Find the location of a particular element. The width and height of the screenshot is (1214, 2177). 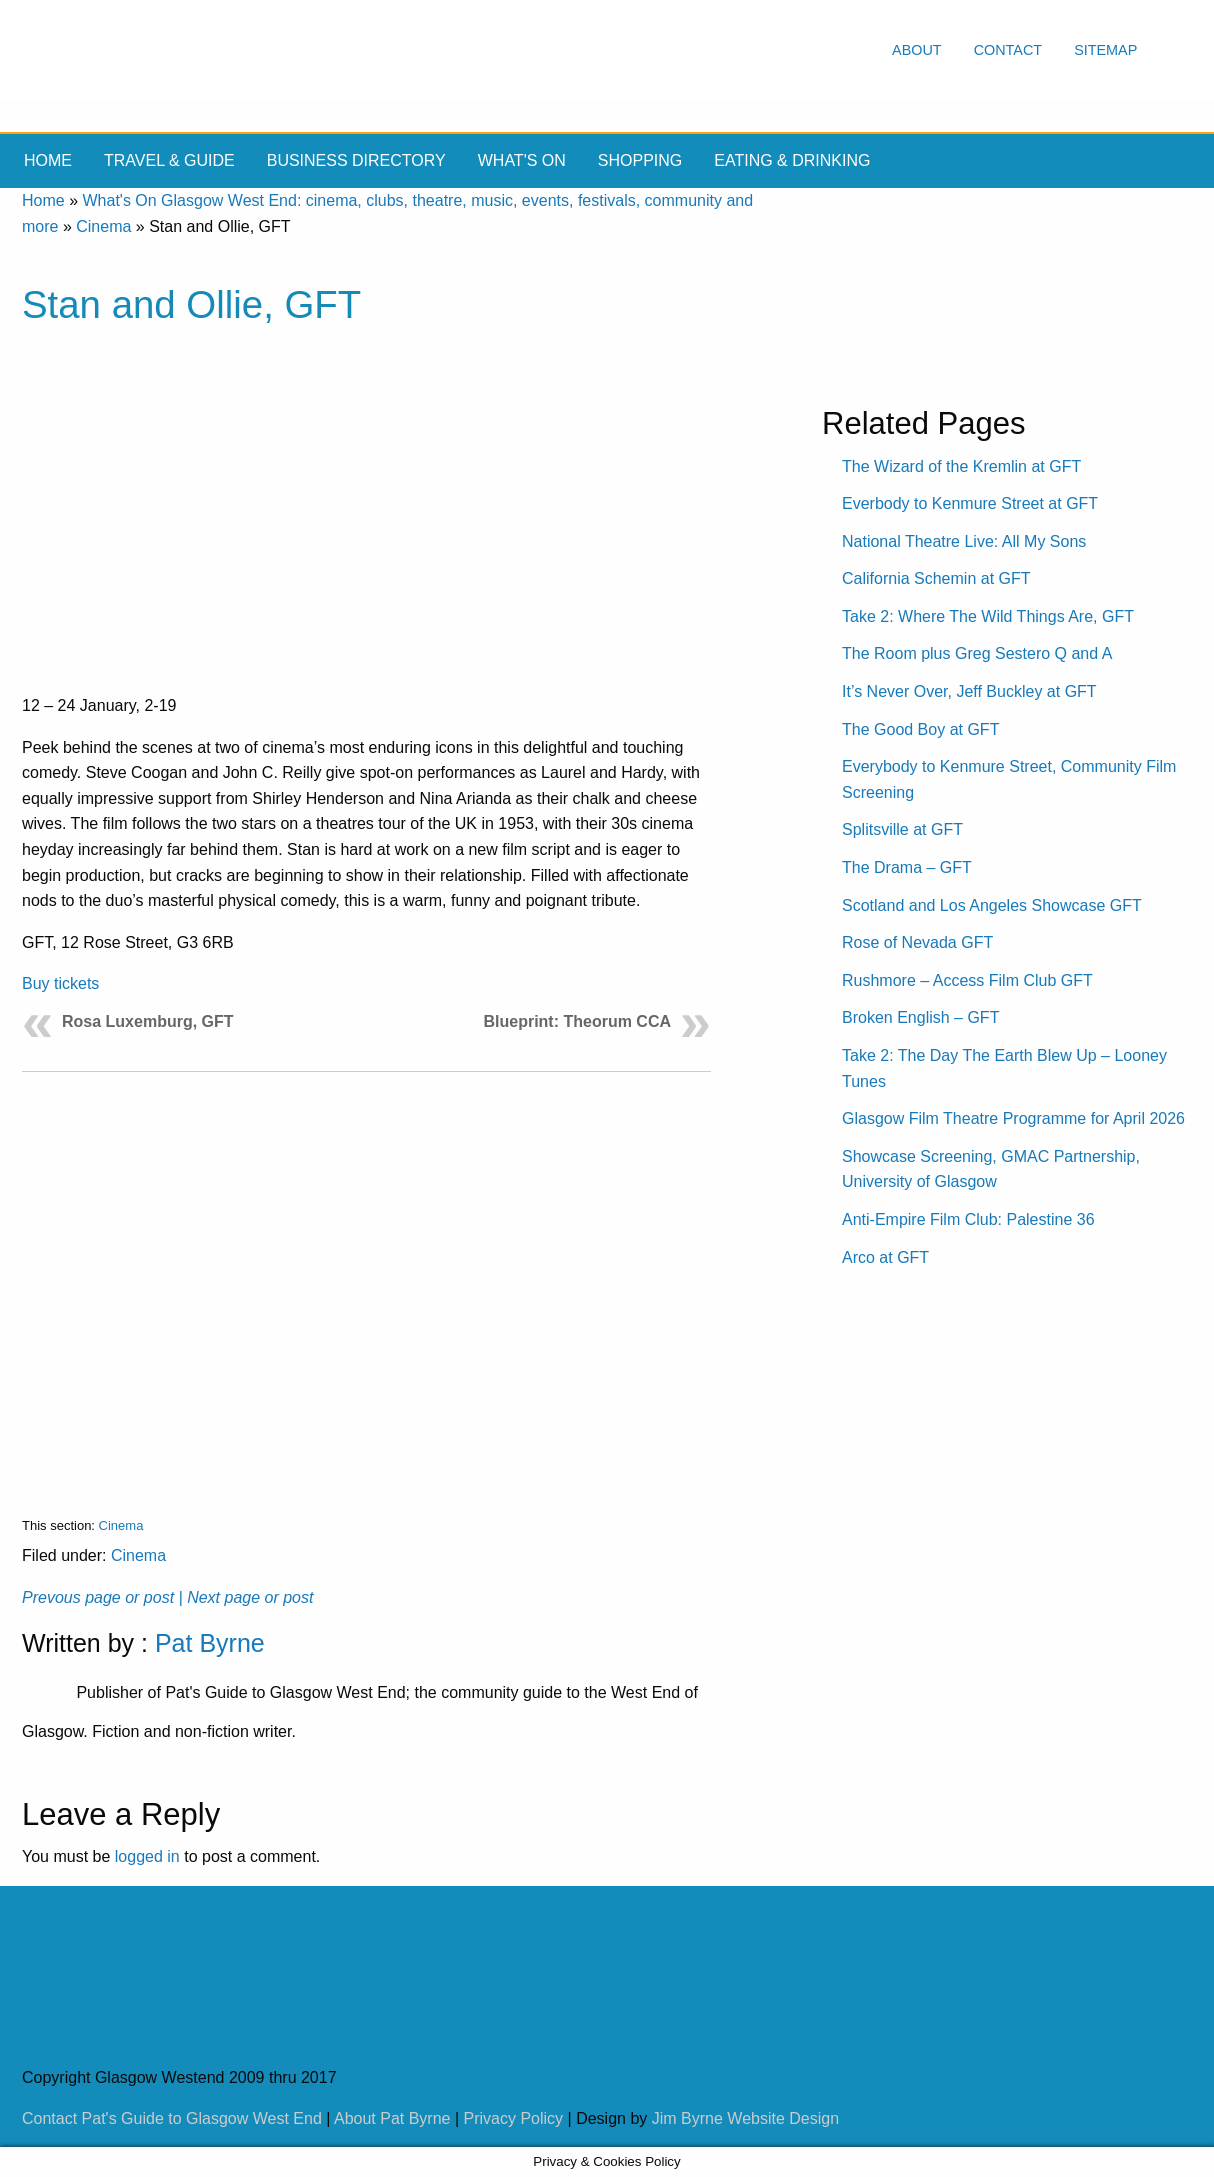

Blueprint: Theorum CCA is located at coordinates (577, 1021).